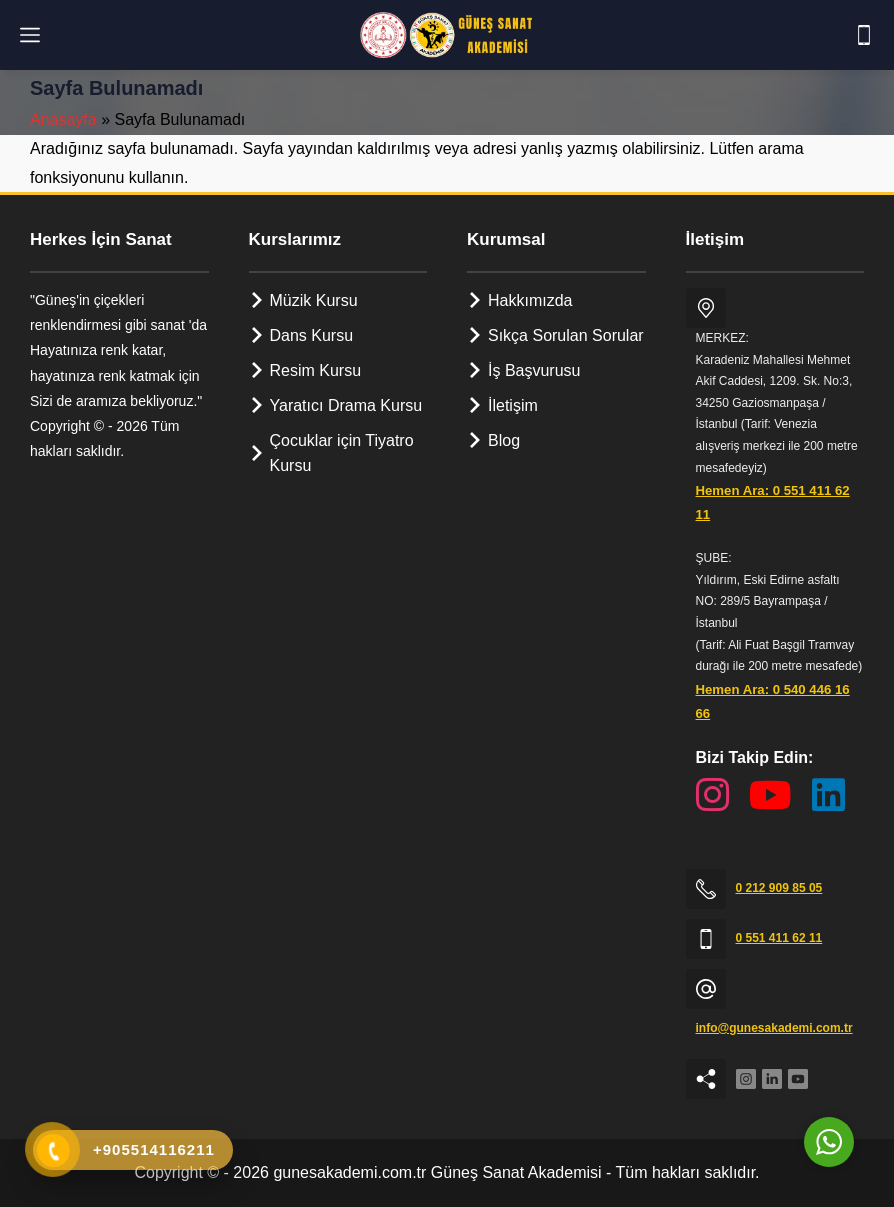 The width and height of the screenshot is (894, 1207). I want to click on [LinkedIn Sayfamız], so click(828, 795).